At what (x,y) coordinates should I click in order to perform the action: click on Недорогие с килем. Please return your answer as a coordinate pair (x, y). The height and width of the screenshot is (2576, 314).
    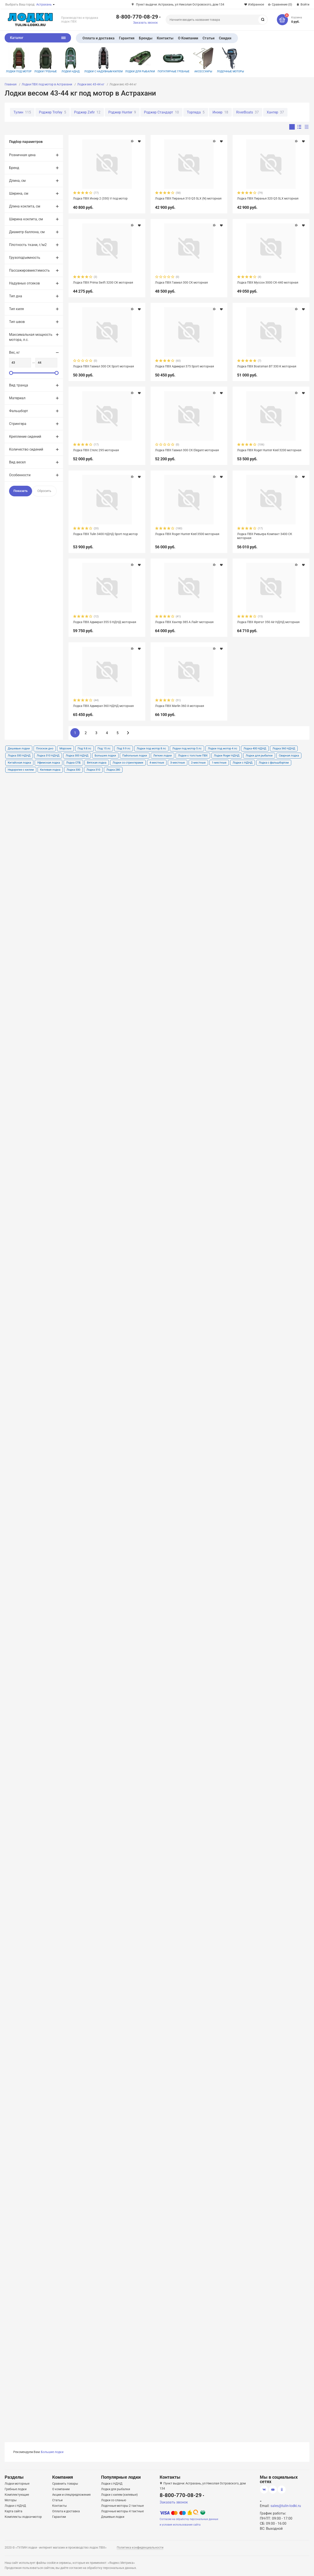
    Looking at the image, I should click on (21, 769).